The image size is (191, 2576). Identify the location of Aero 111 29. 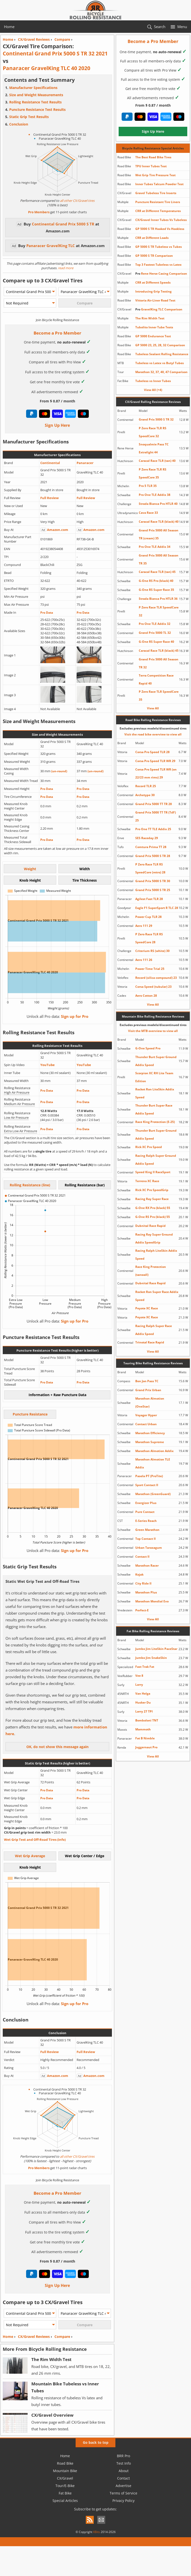
(143, 926).